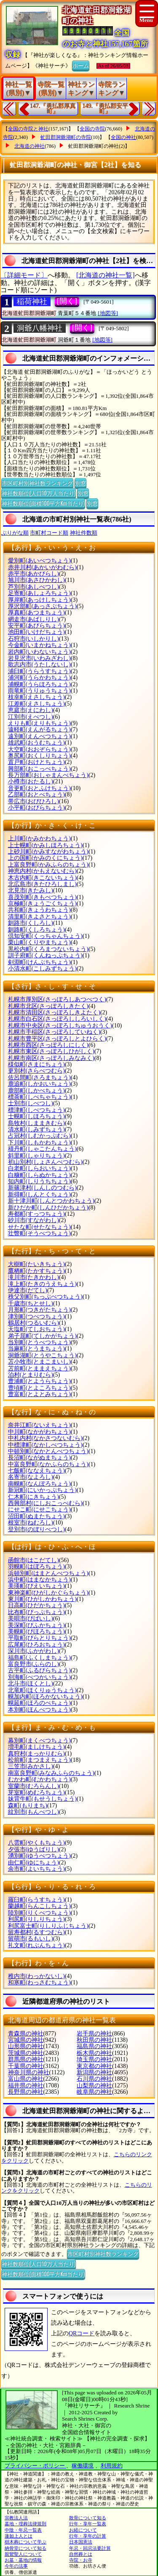 This screenshot has height=2576, width=158. What do you see at coordinates (42, 606) in the screenshot?
I see `厚沢部町` at bounding box center [42, 606].